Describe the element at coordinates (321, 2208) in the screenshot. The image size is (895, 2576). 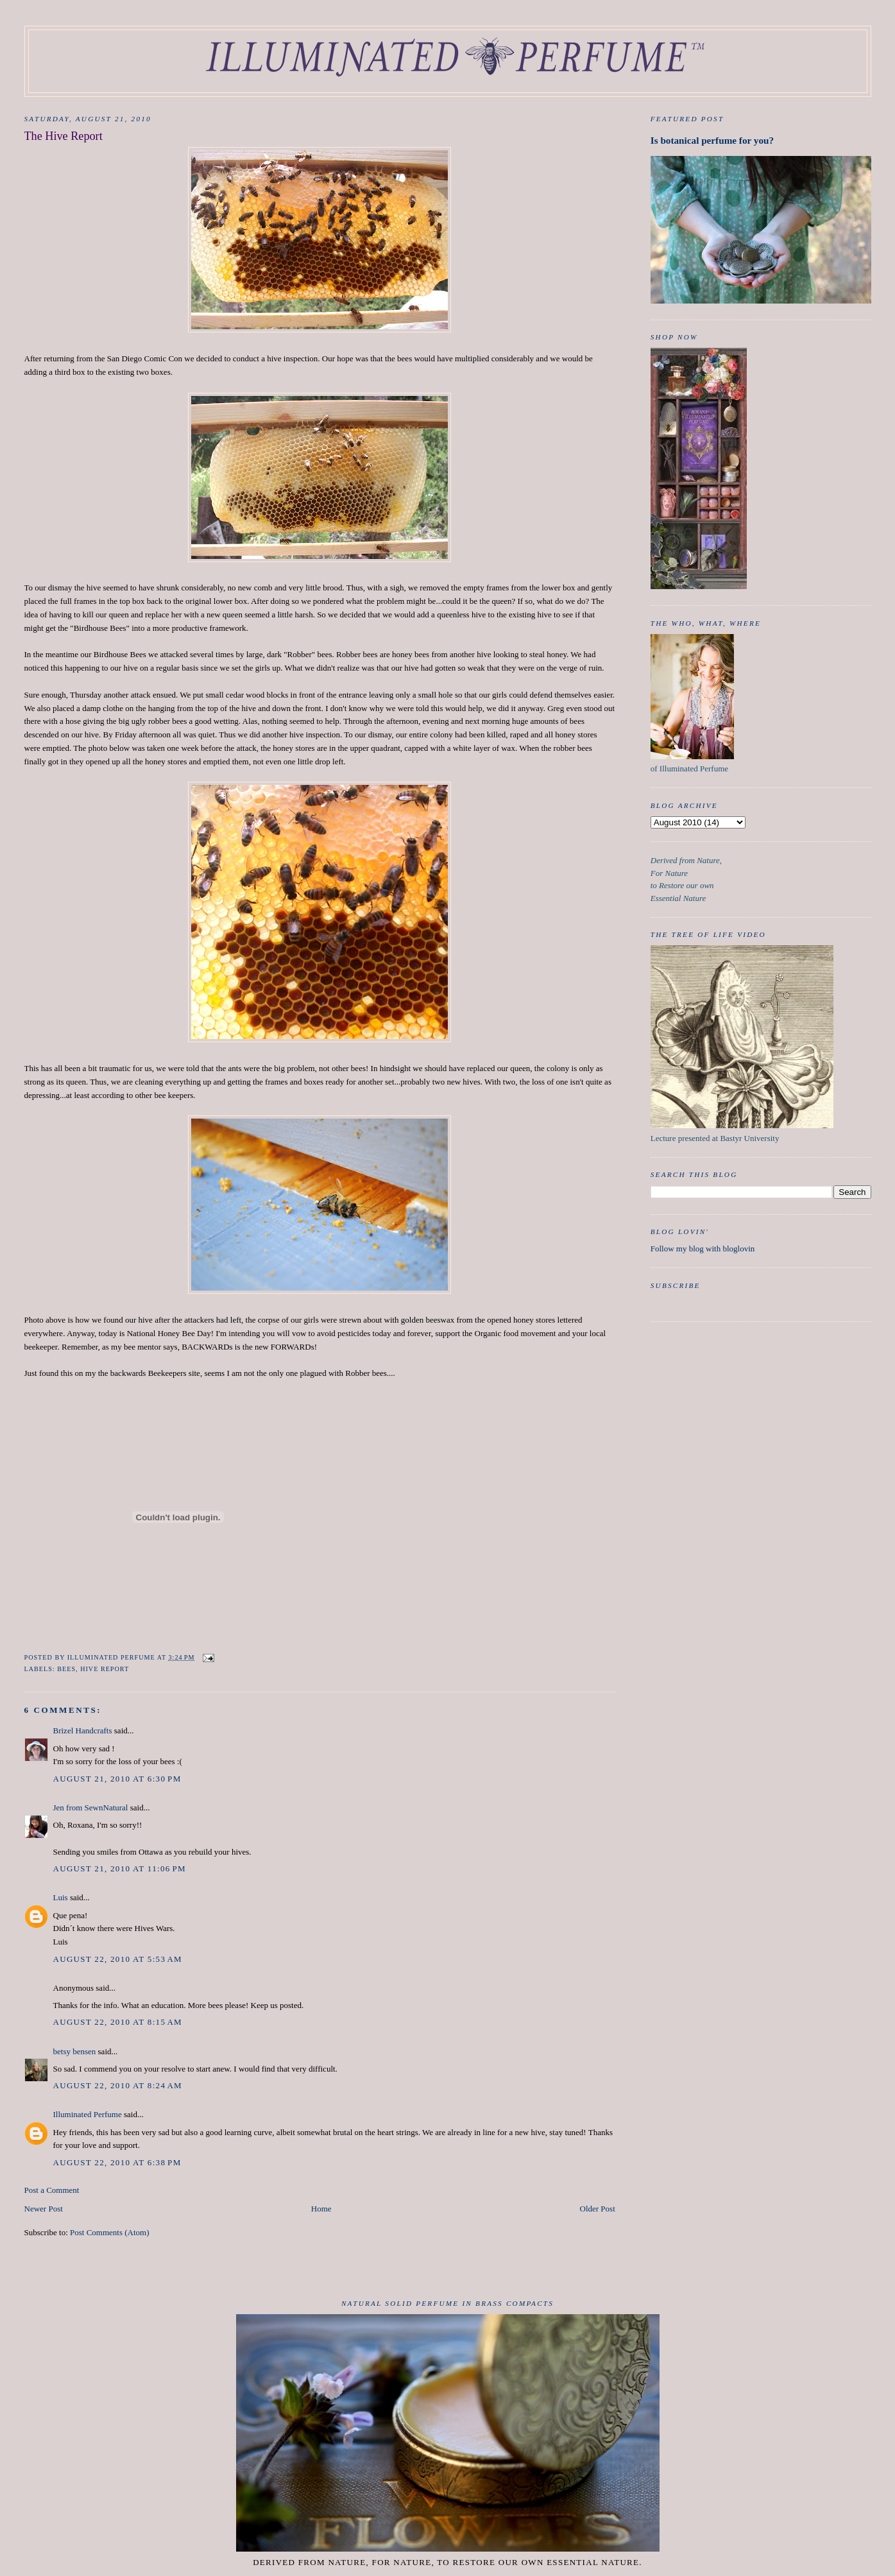
I see `Home` at that location.